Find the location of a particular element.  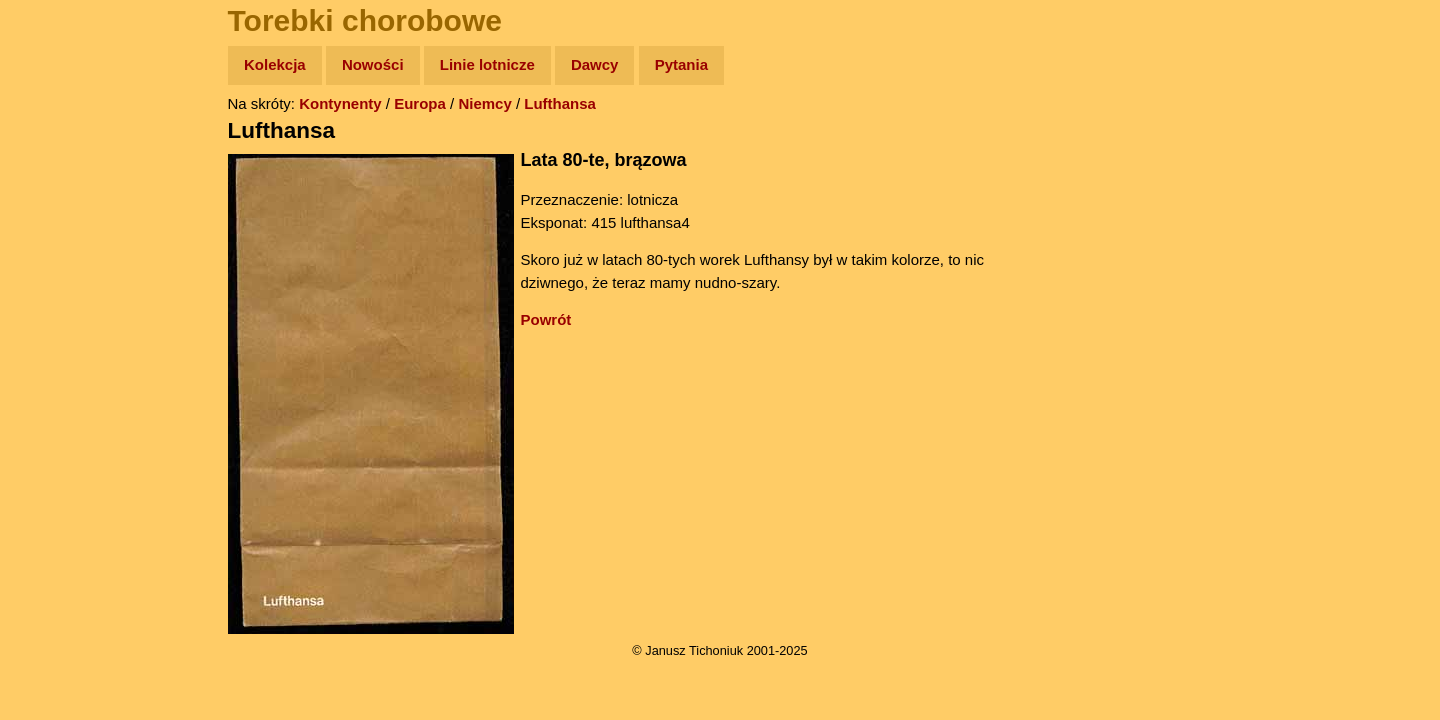

Lufthansa is located at coordinates (560, 103).